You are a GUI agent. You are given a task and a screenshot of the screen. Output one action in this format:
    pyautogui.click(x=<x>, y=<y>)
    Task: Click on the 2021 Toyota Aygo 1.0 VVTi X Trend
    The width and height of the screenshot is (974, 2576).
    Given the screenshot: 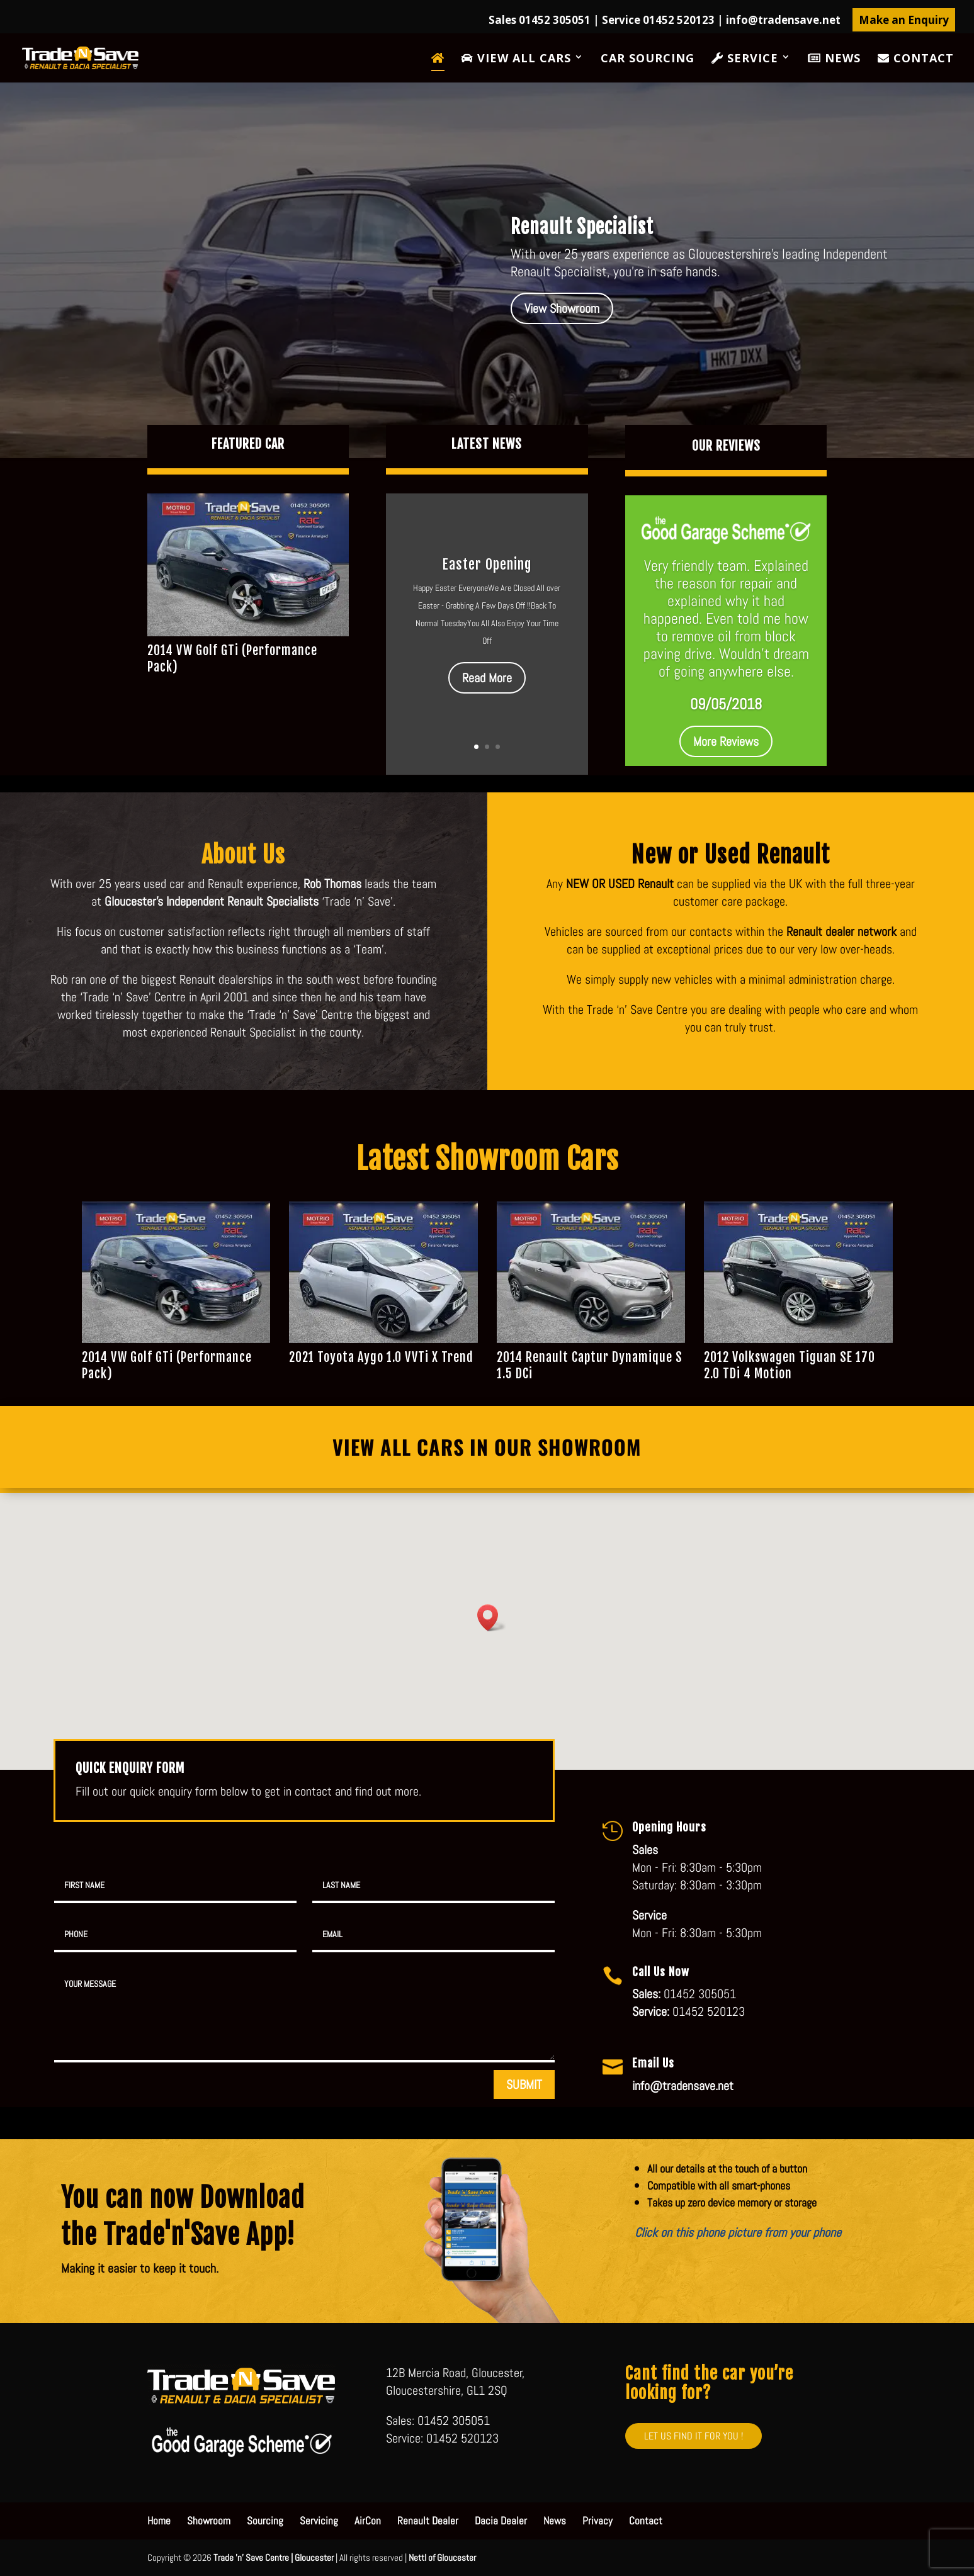 What is the action you would take?
    pyautogui.click(x=381, y=1357)
    